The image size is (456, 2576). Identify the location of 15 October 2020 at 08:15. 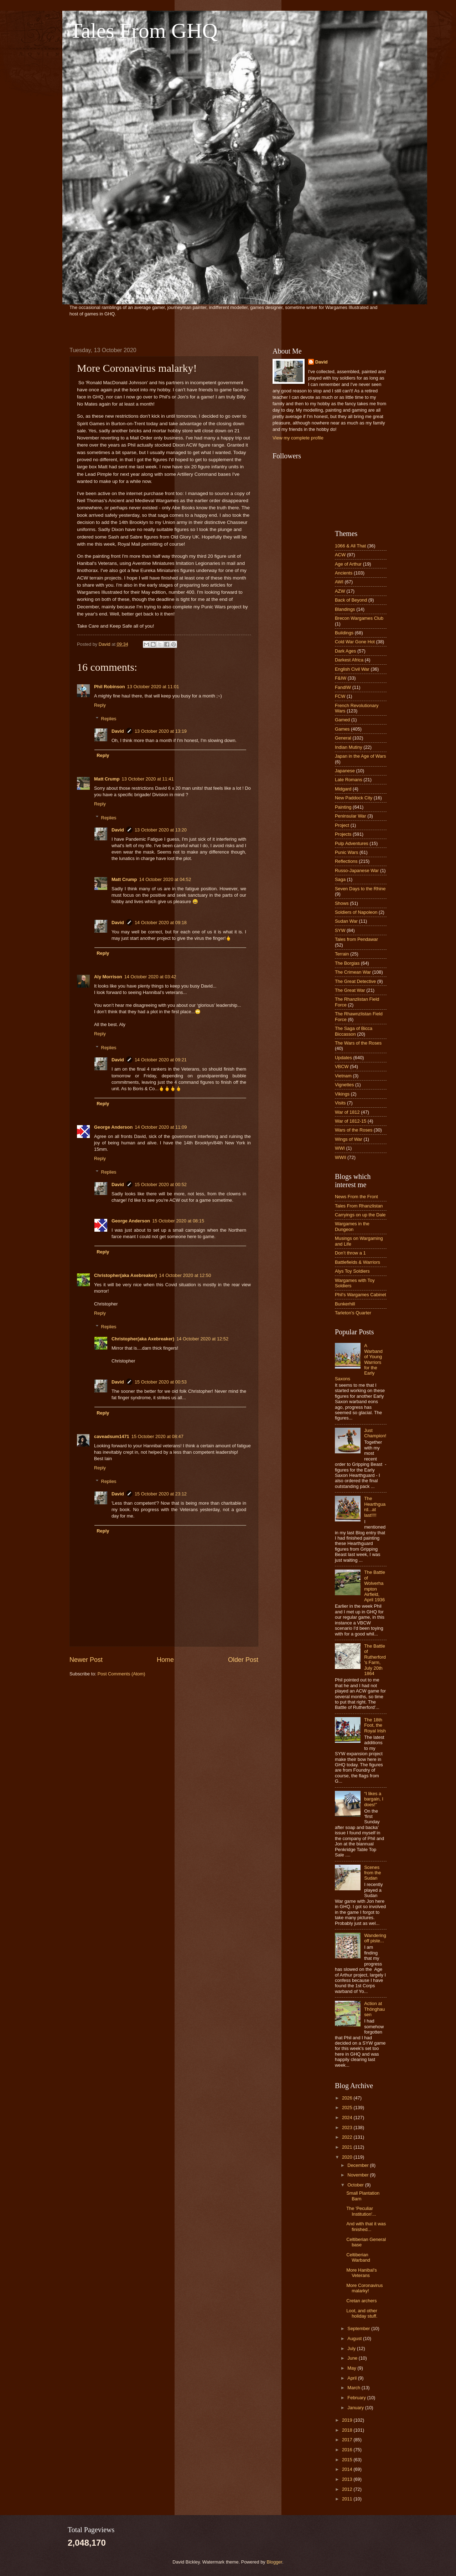
(178, 1220).